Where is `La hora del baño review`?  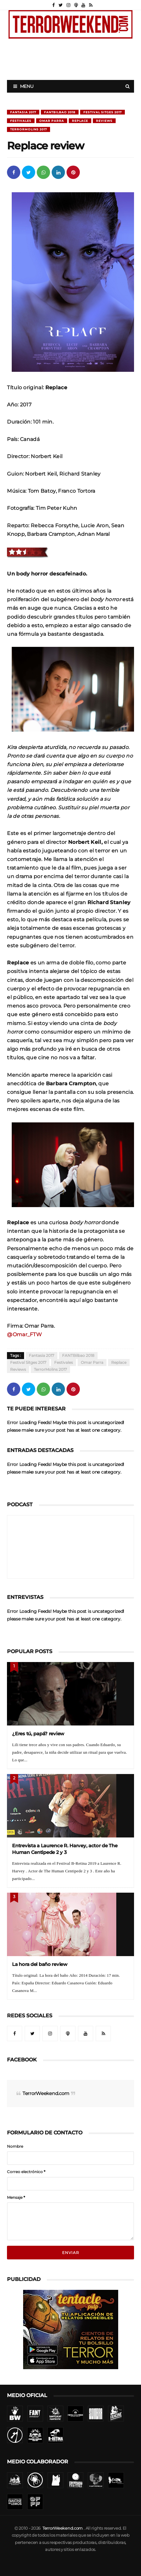
La hora del baño review is located at coordinates (39, 1964).